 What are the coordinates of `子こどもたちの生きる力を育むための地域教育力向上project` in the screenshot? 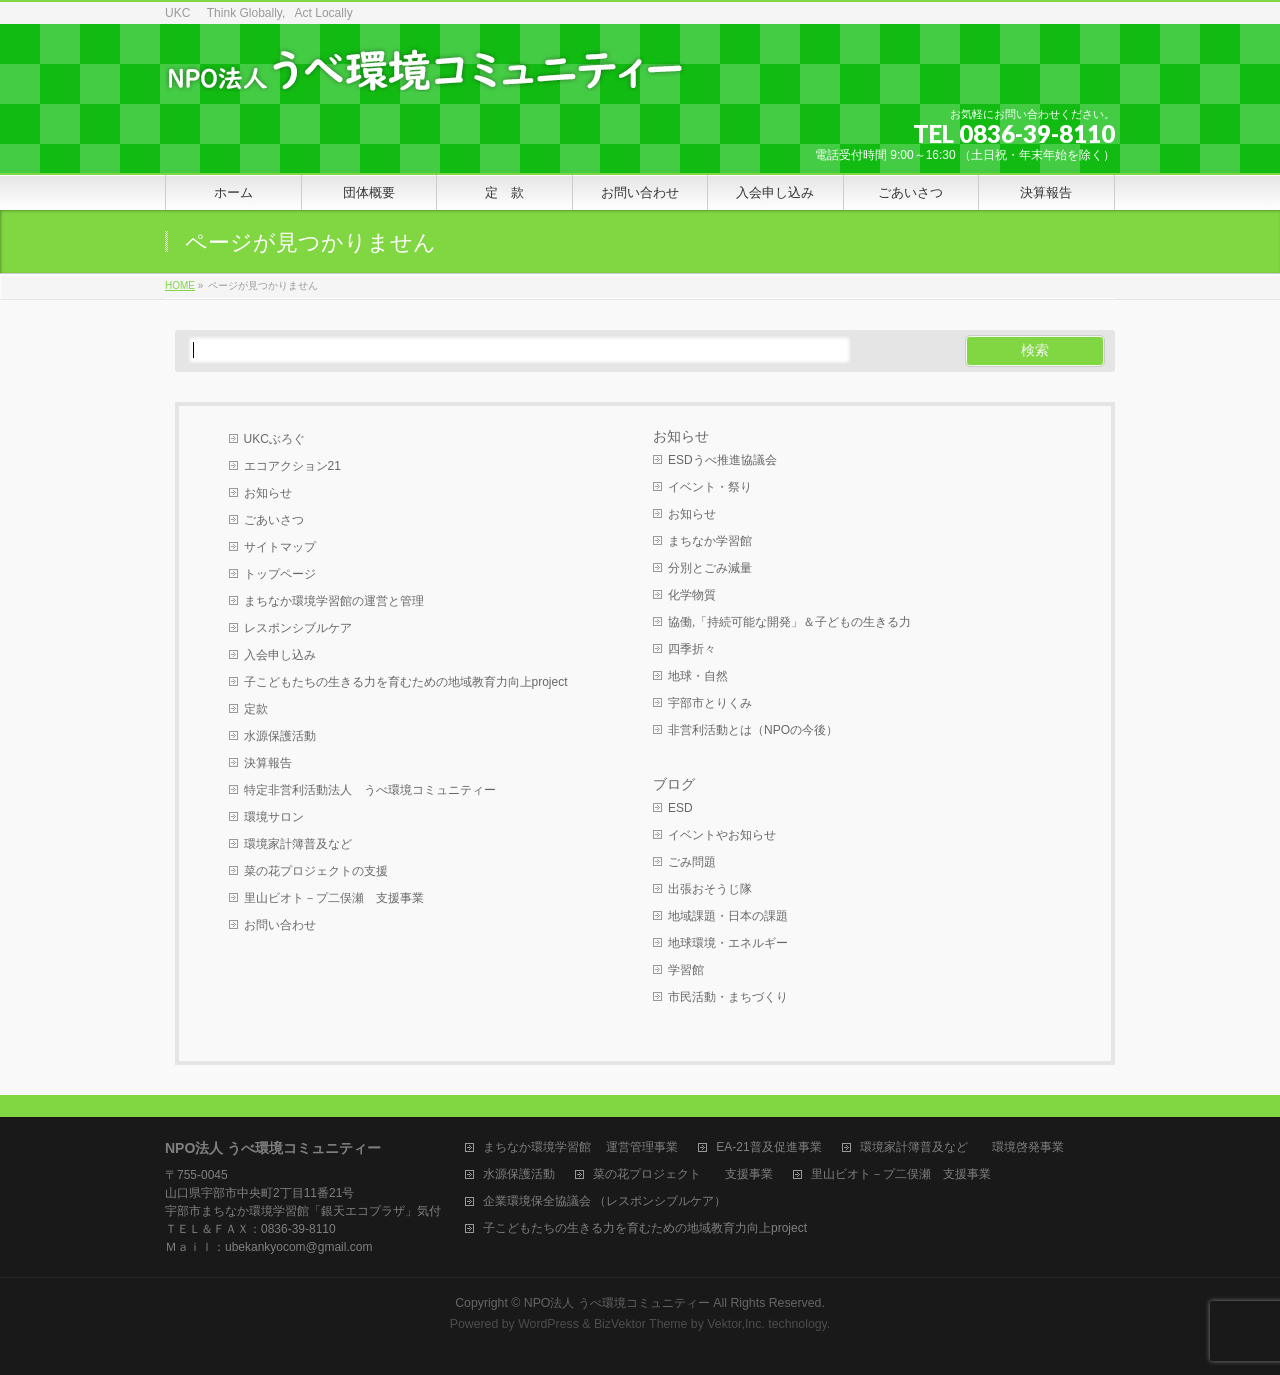 It's located at (406, 682).